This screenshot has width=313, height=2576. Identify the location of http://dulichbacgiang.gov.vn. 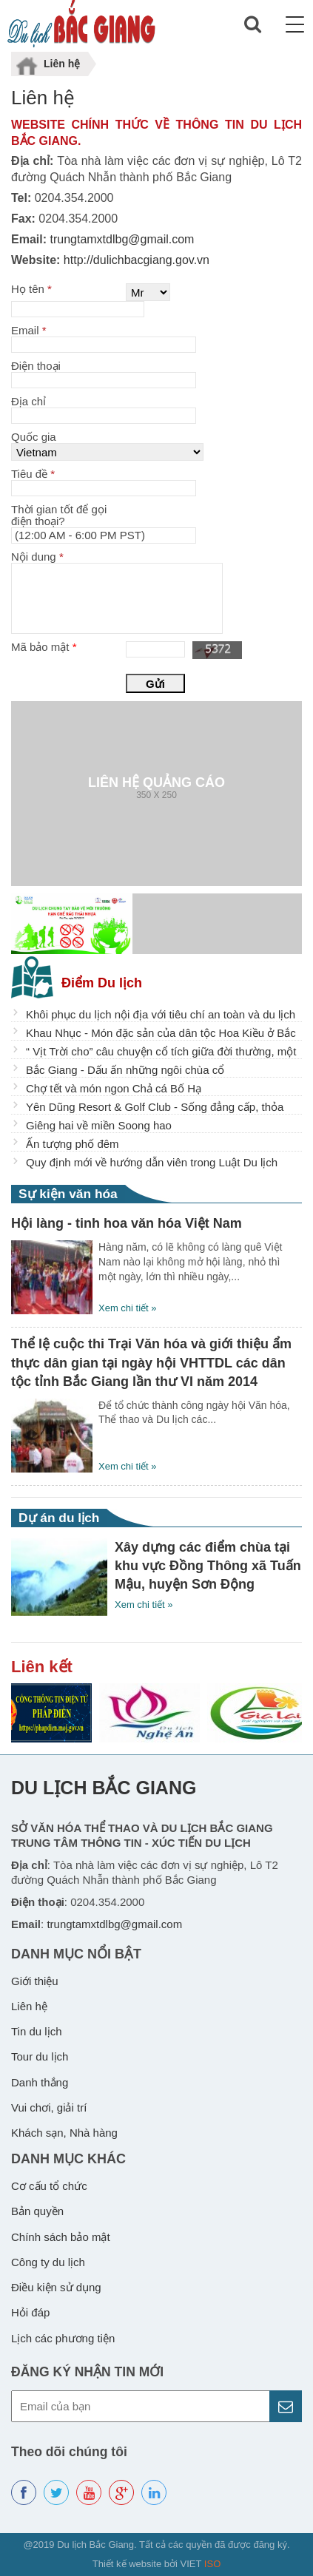
(134, 260).